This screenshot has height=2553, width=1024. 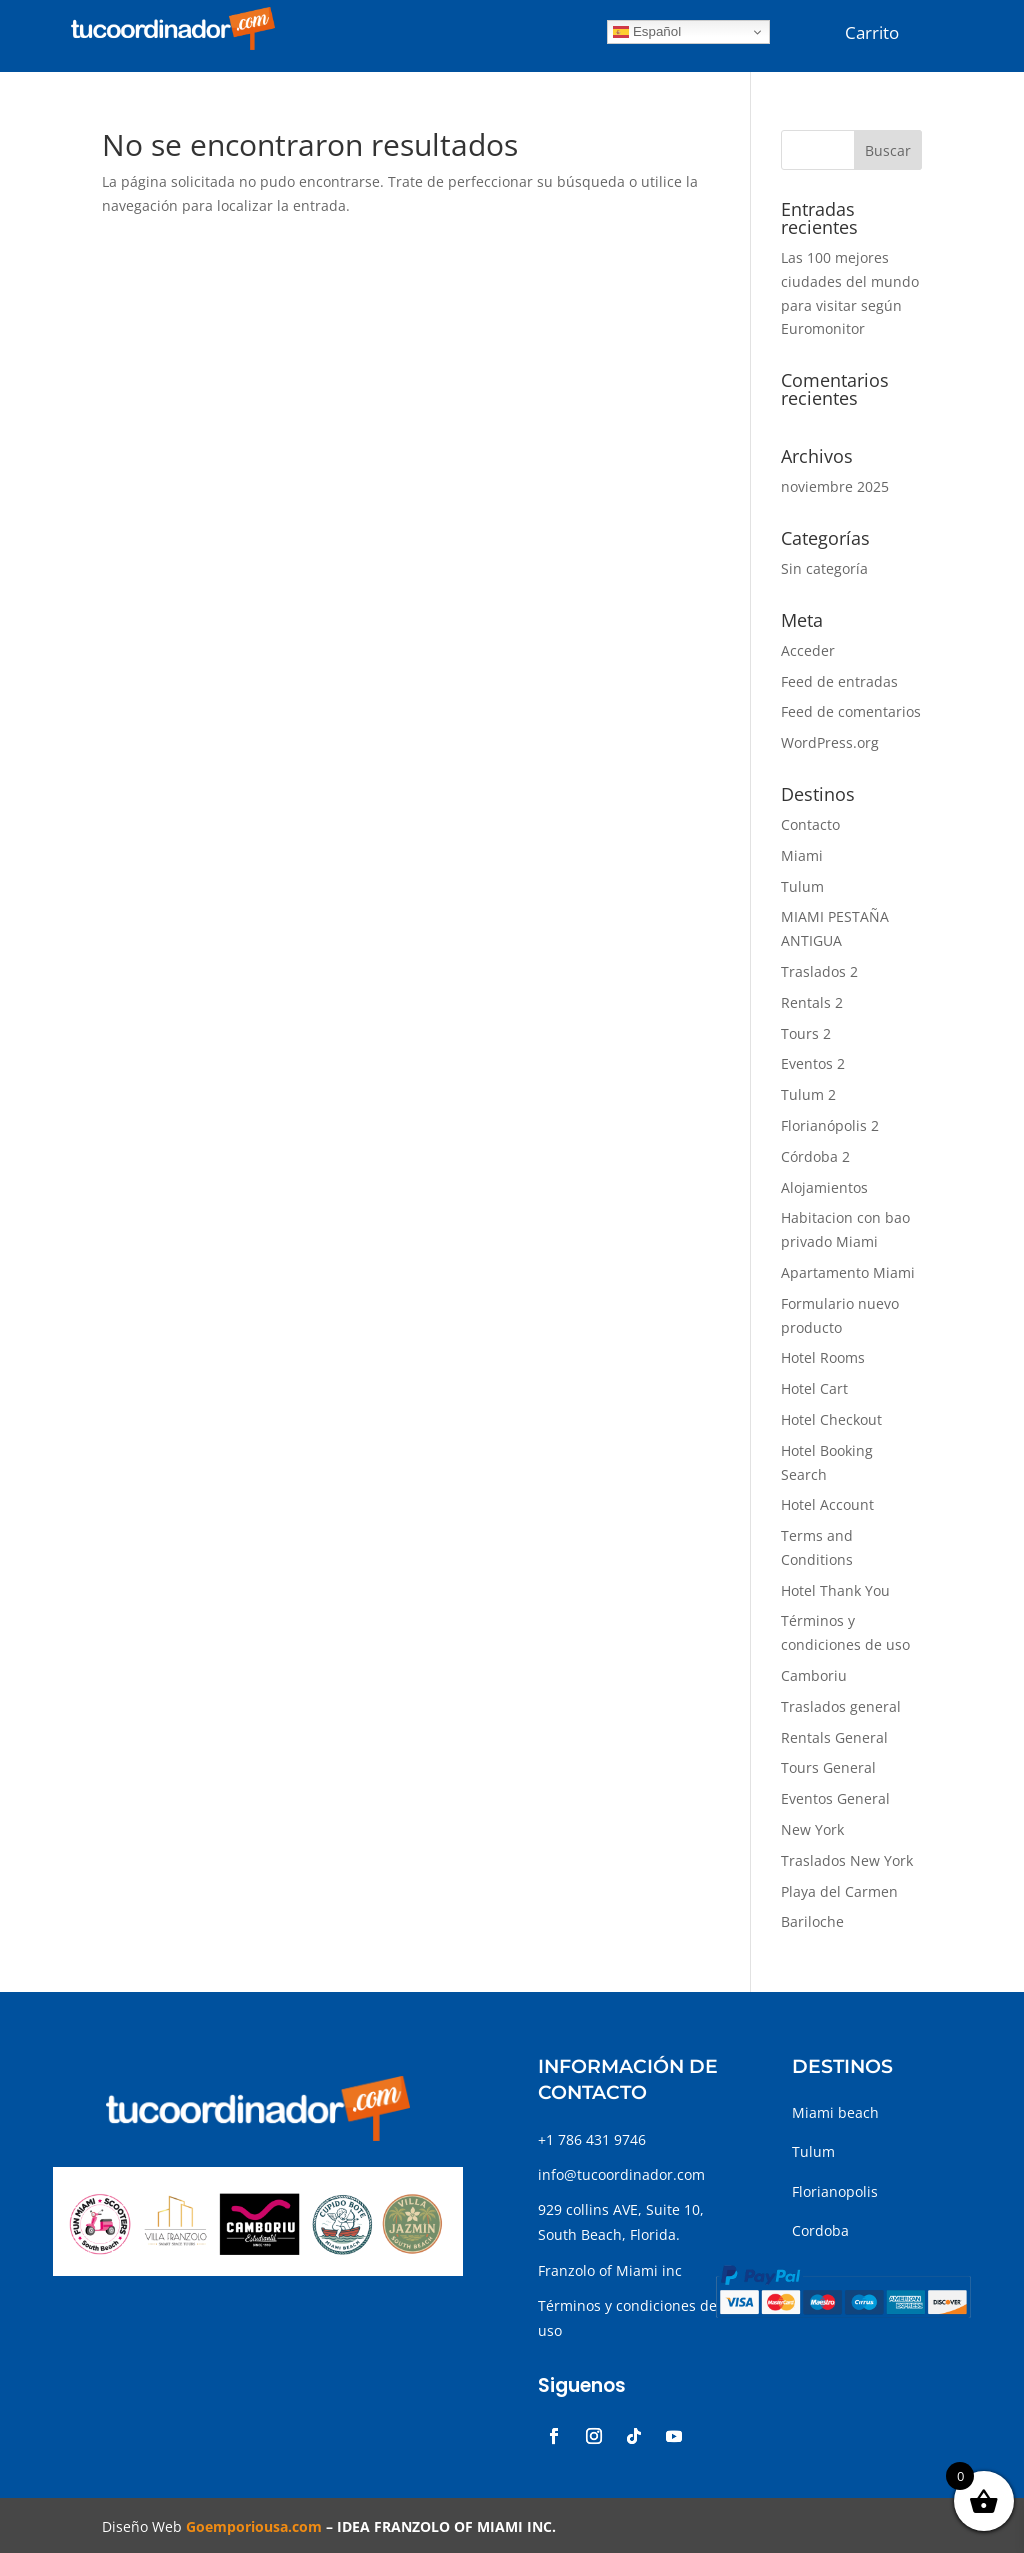 What do you see at coordinates (819, 971) in the screenshot?
I see `Traslados 2` at bounding box center [819, 971].